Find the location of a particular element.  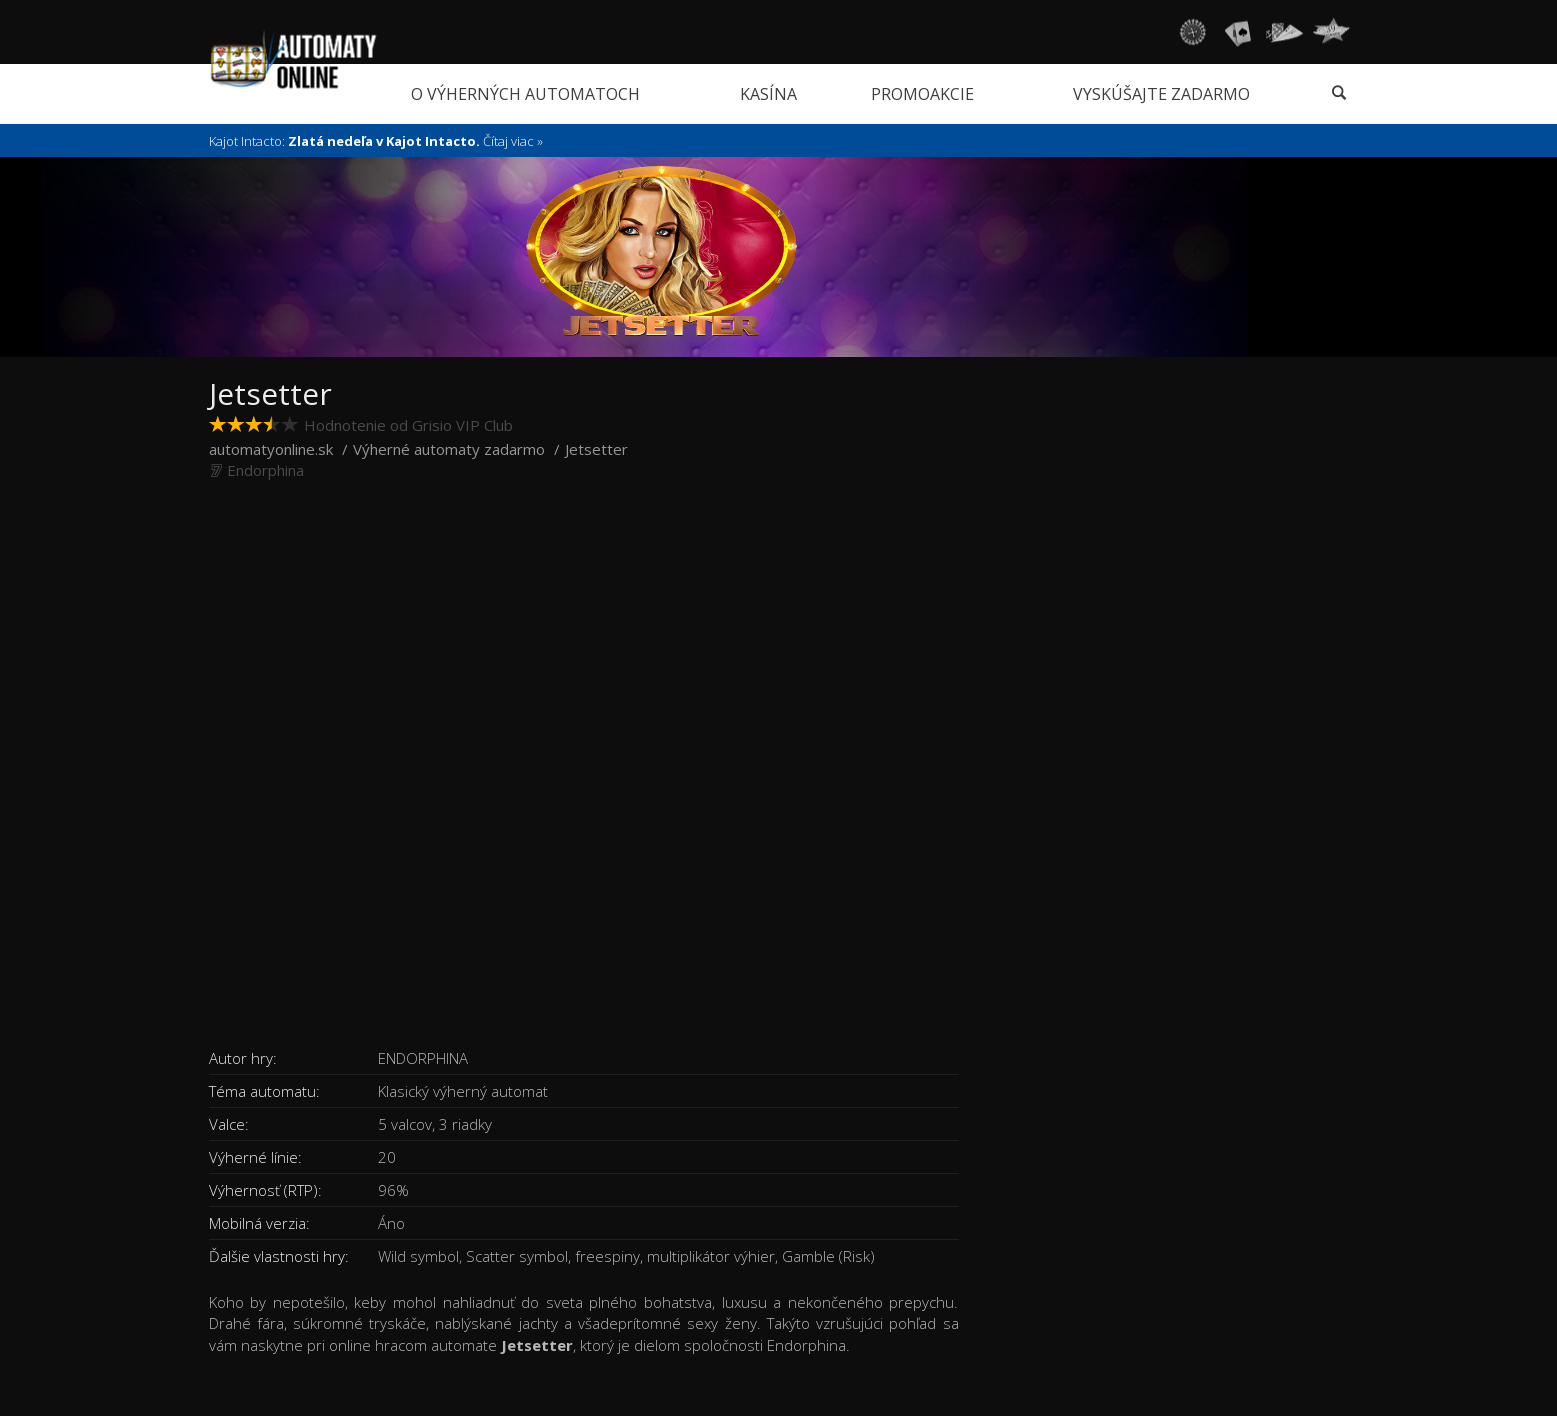

Promoakcie is located at coordinates (922, 94).